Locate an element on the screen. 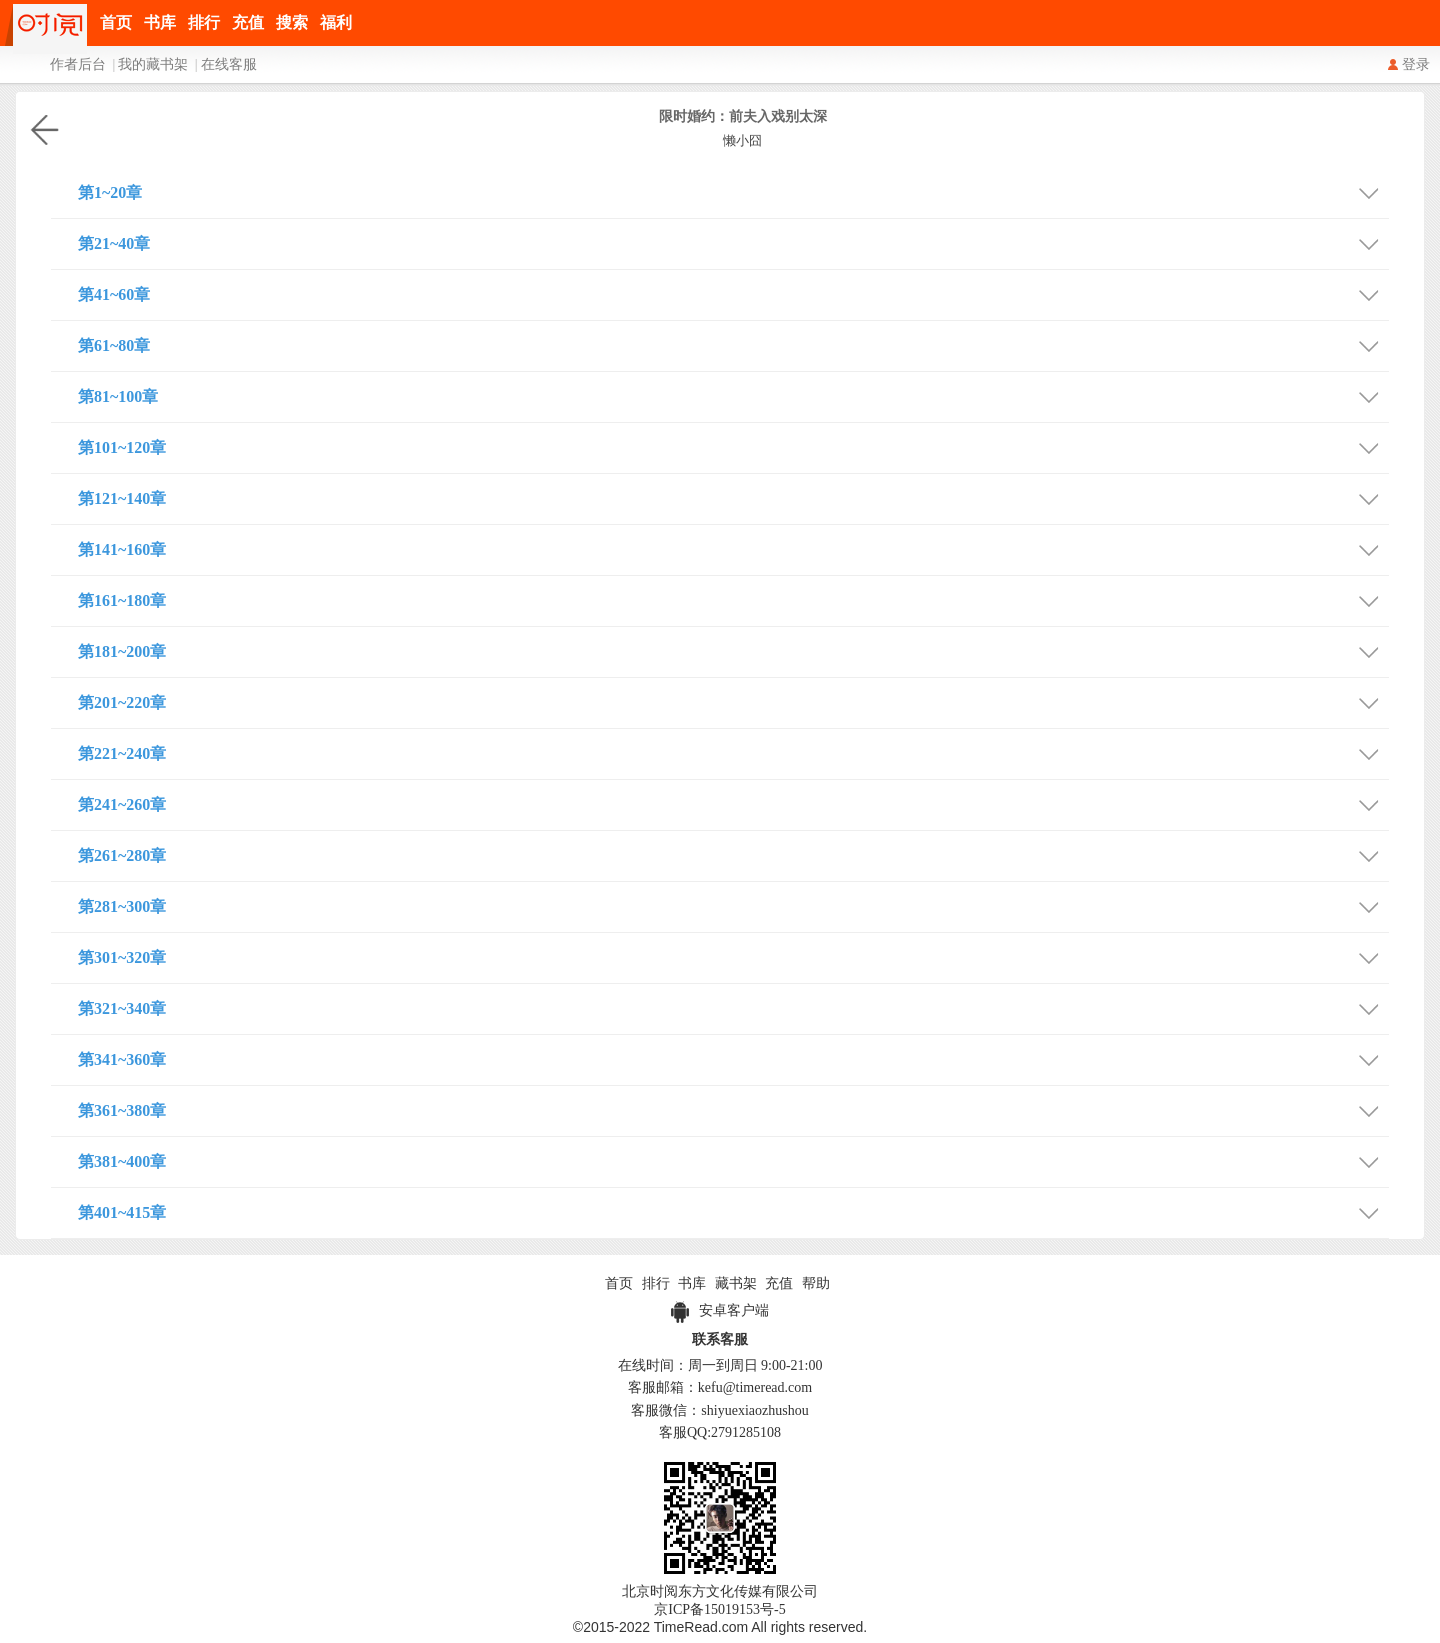 The width and height of the screenshot is (1440, 1643). 第201~220章 is located at coordinates (733, 700).